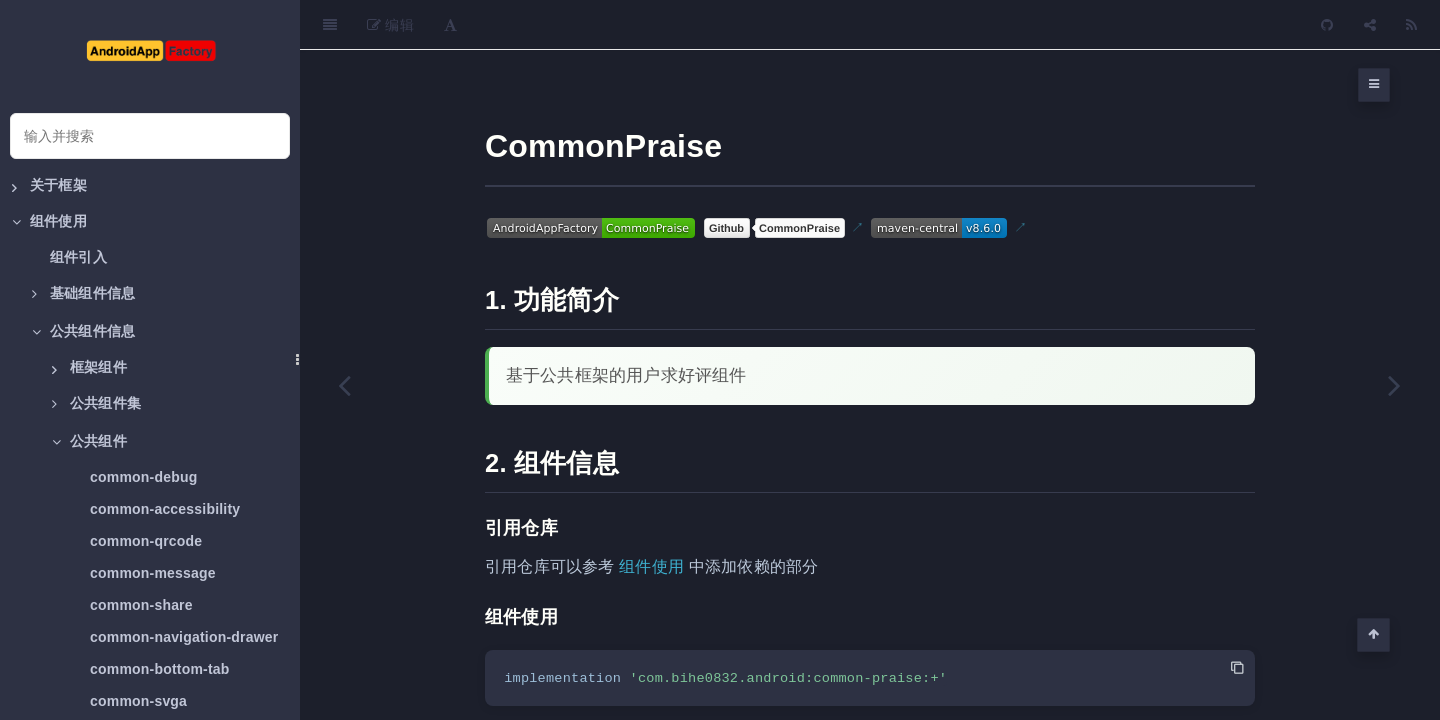 Image resolution: width=1440 pixels, height=720 pixels. What do you see at coordinates (143, 477) in the screenshot?
I see `common-debug` at bounding box center [143, 477].